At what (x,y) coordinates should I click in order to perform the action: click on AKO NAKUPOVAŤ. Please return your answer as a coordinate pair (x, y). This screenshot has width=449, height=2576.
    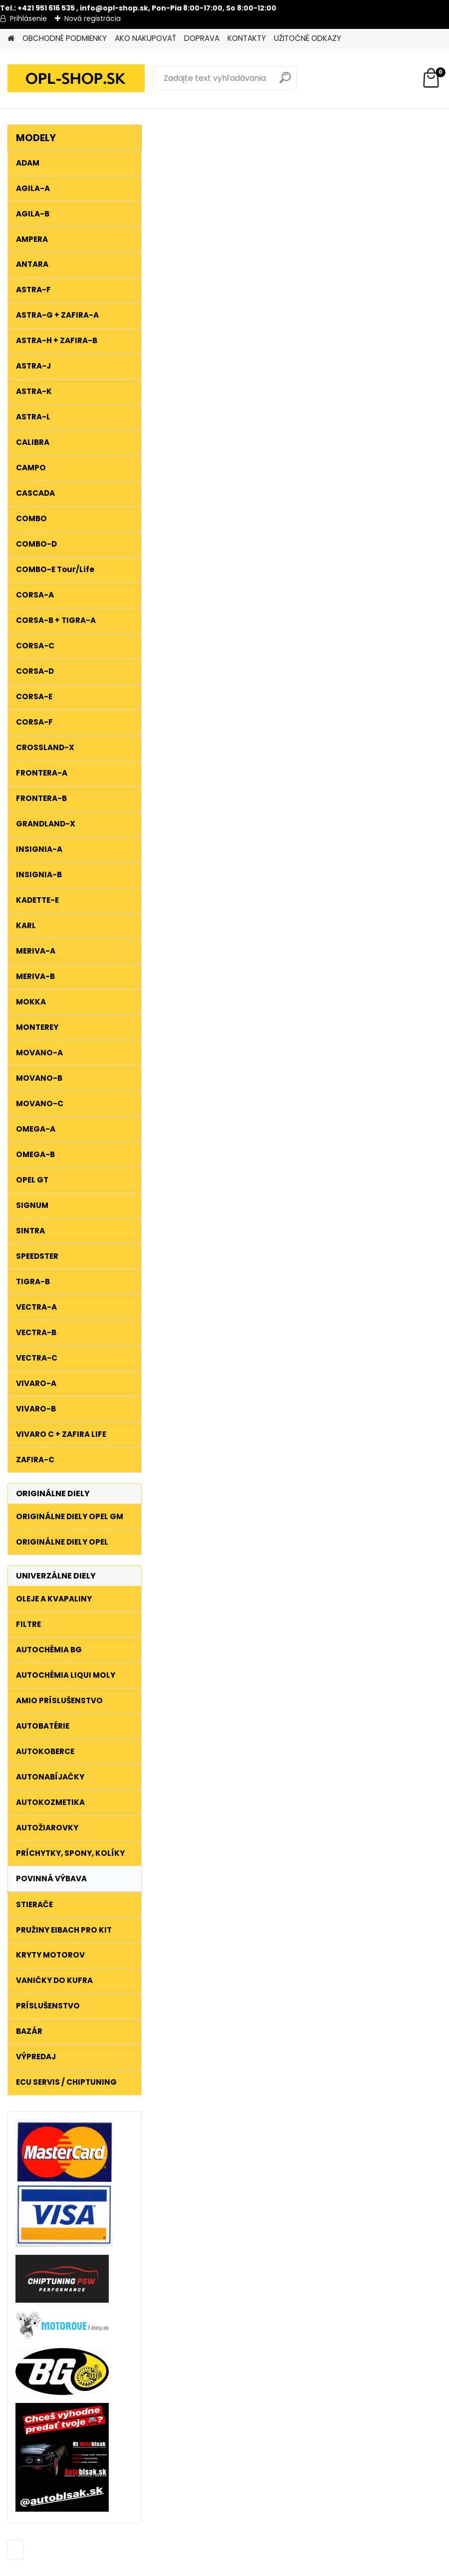
    Looking at the image, I should click on (145, 38).